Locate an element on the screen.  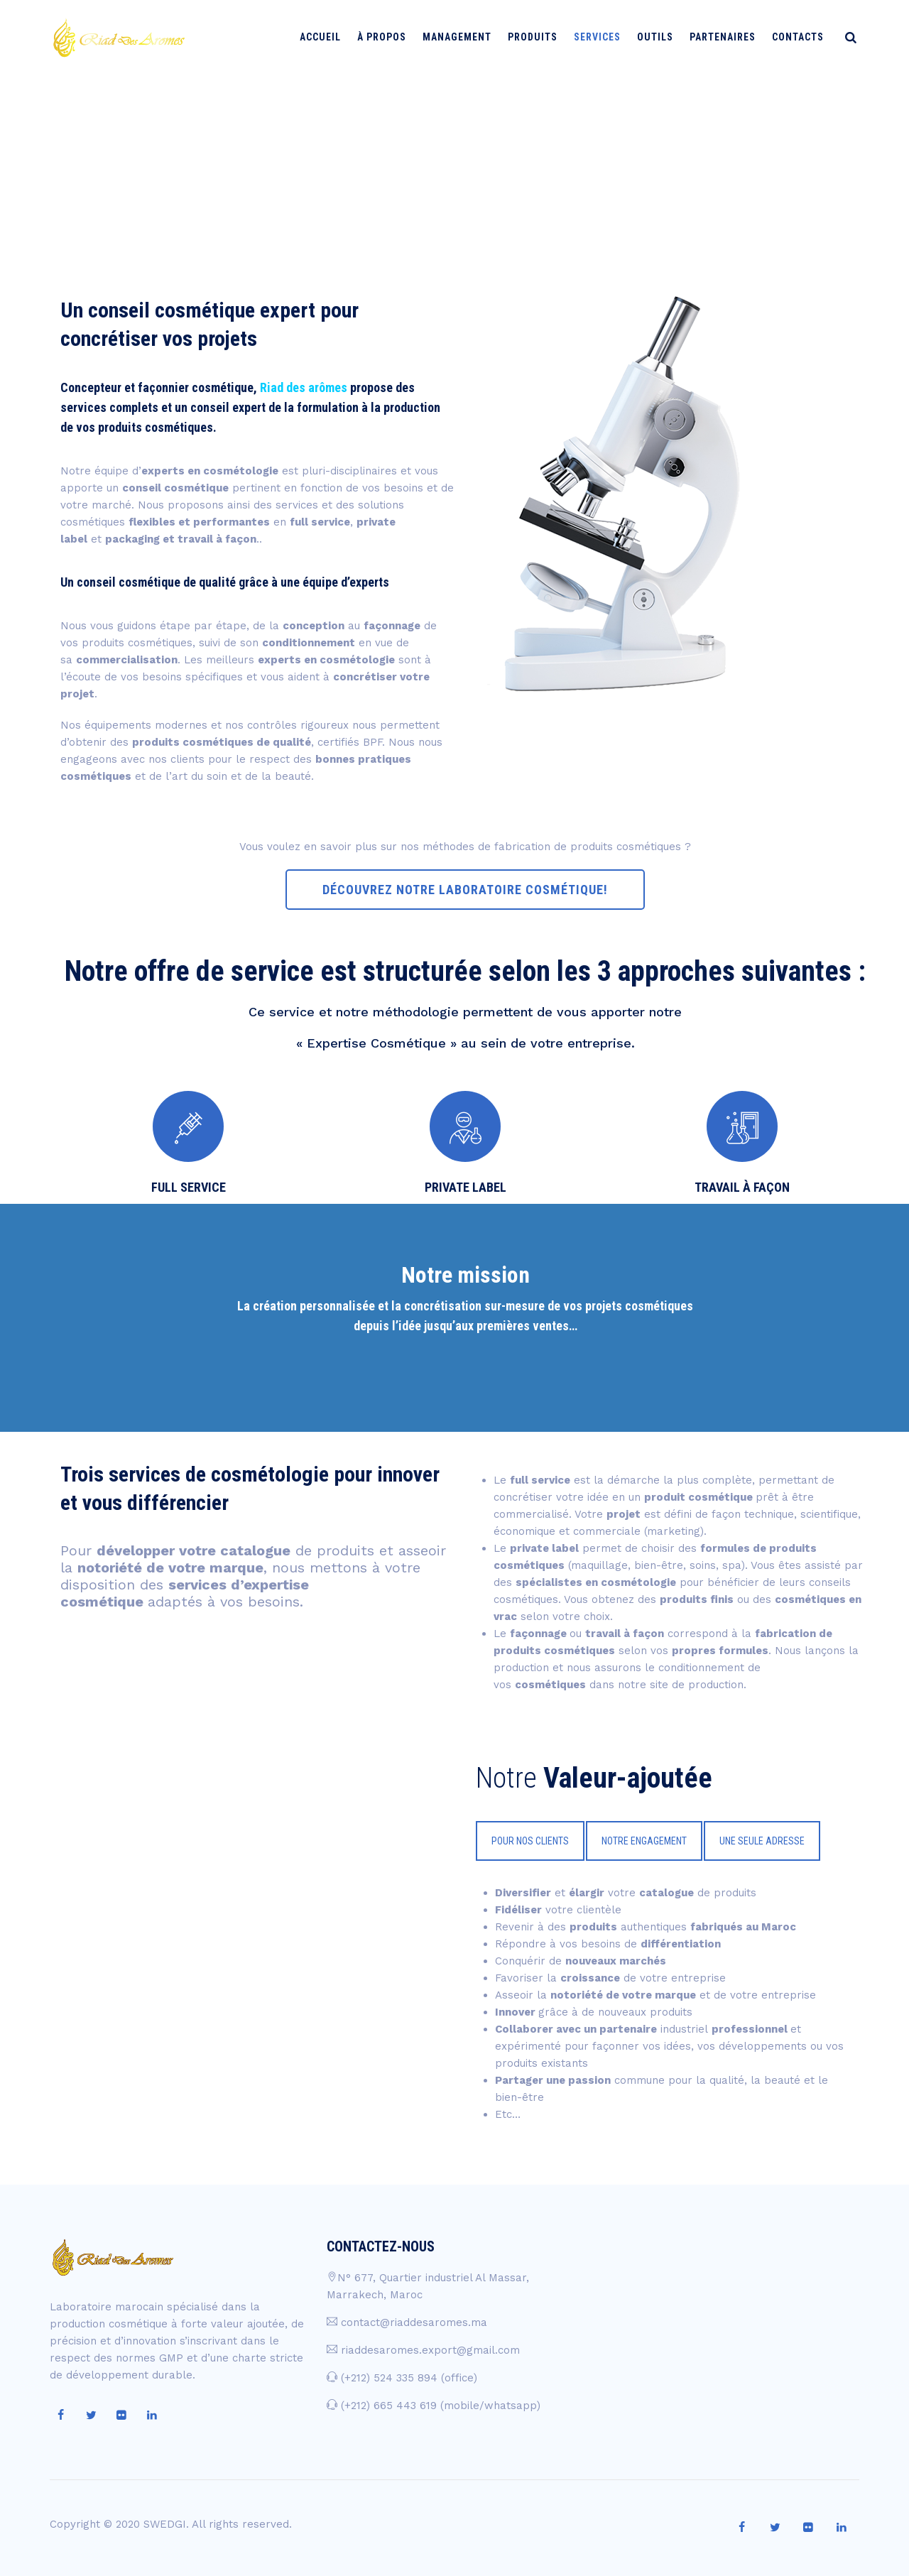
Management is located at coordinates (462, 37).